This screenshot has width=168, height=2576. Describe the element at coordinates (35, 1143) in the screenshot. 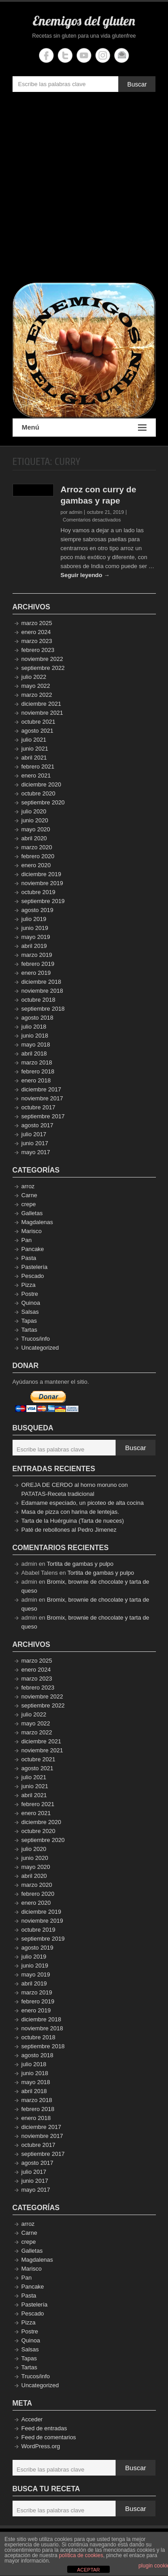

I see `junio 2017` at that location.